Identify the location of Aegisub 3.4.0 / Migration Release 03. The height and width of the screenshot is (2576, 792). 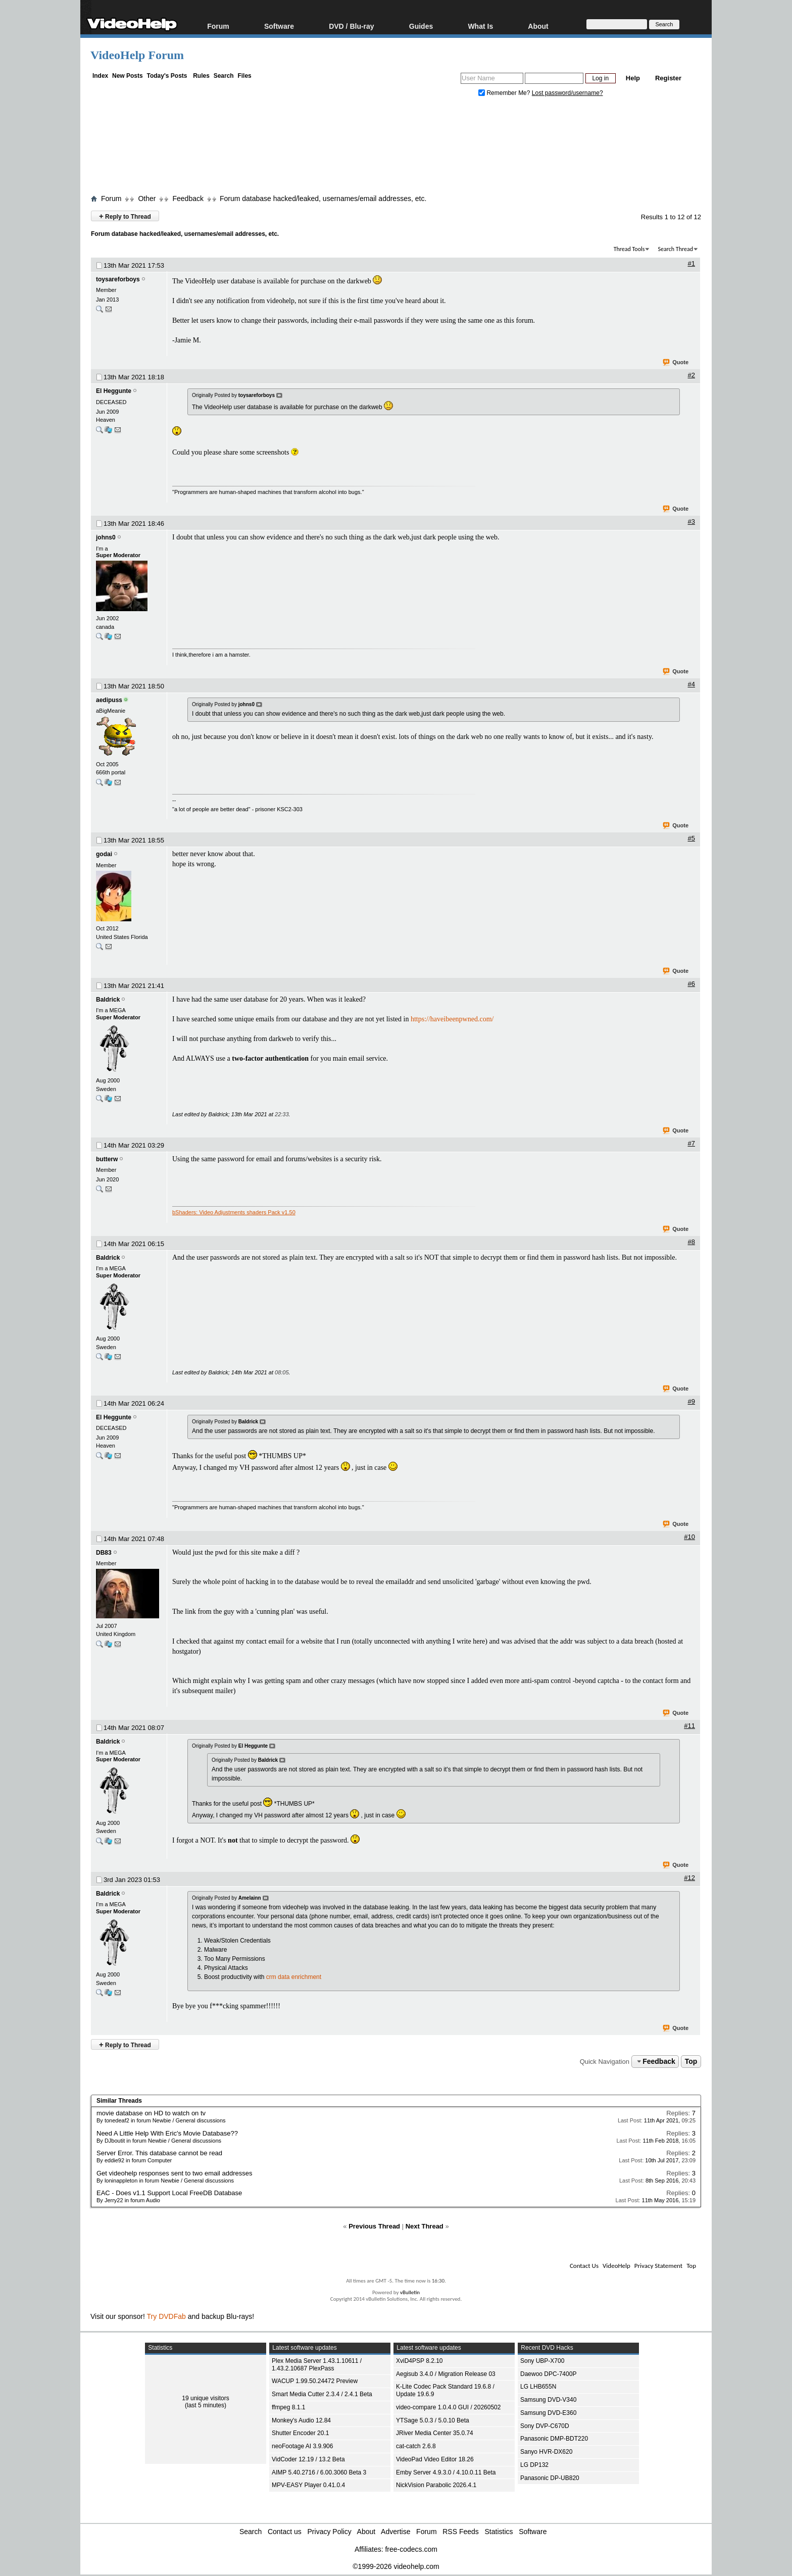
(446, 2373).